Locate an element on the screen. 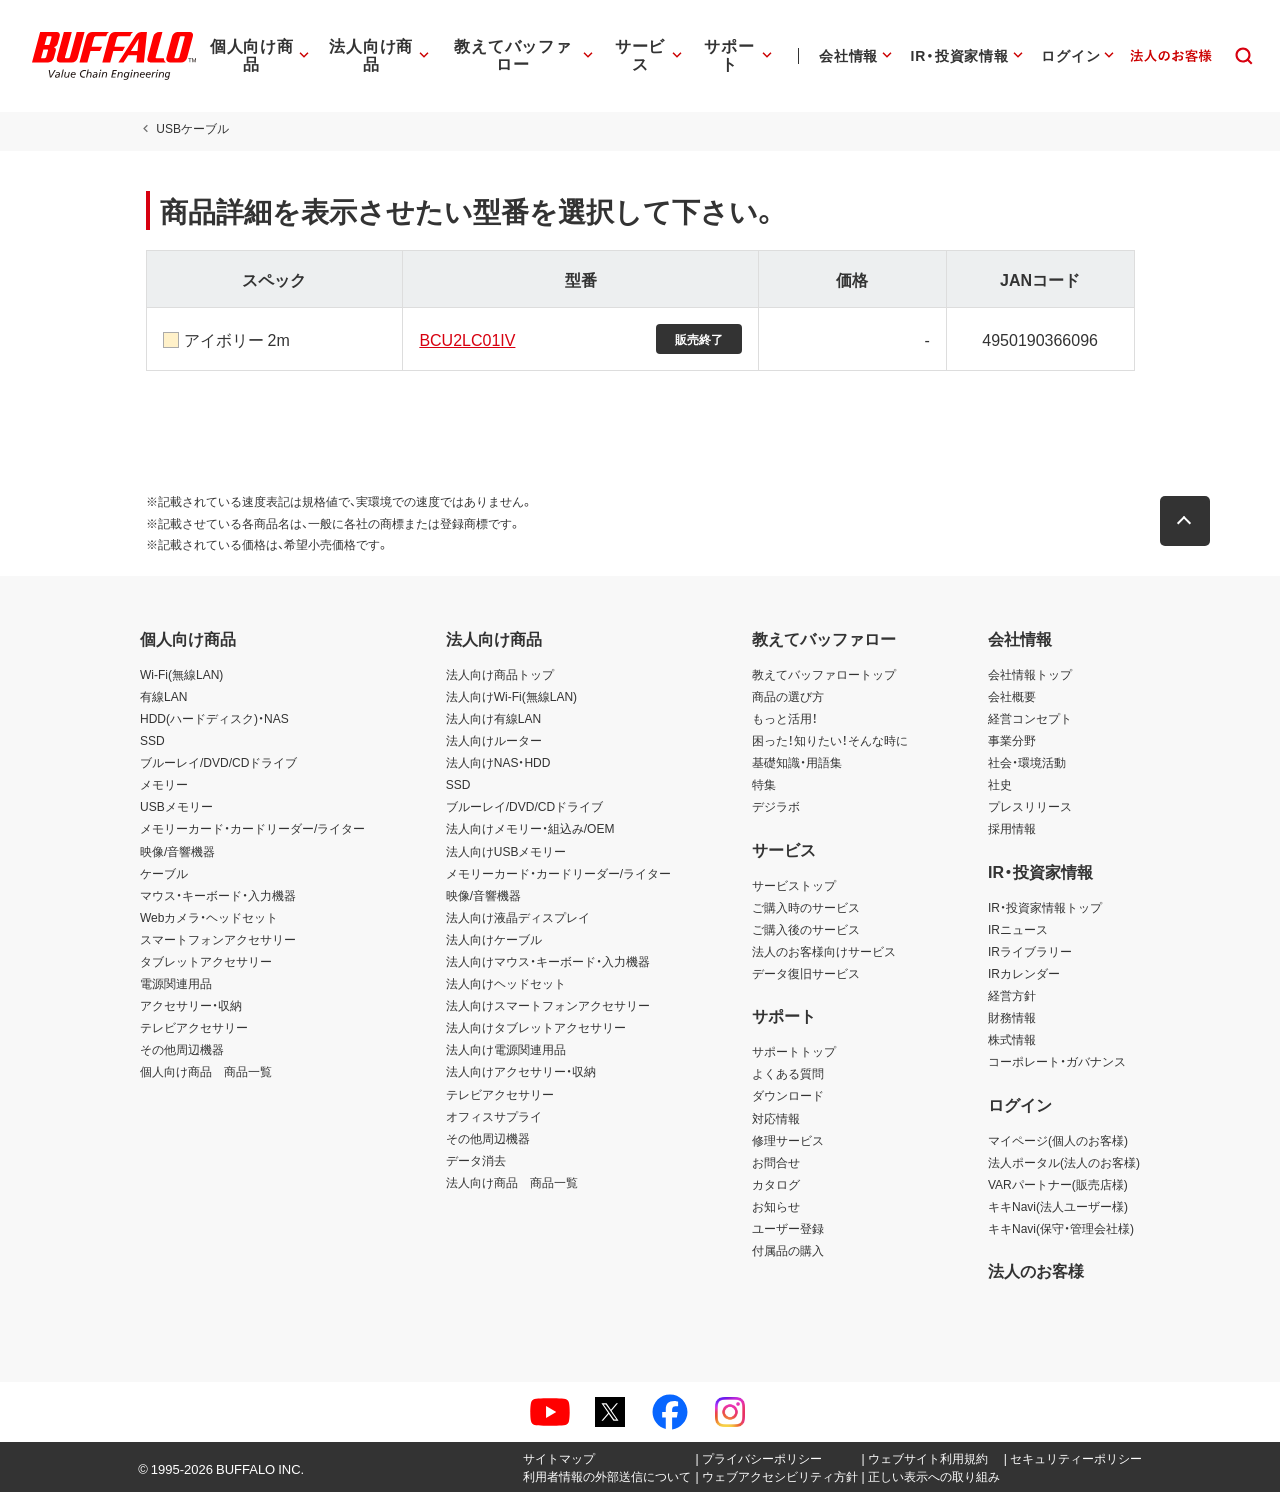 This screenshot has width=1280, height=1492. 法人向けWi-Fi(無線LAN) is located at coordinates (511, 696).